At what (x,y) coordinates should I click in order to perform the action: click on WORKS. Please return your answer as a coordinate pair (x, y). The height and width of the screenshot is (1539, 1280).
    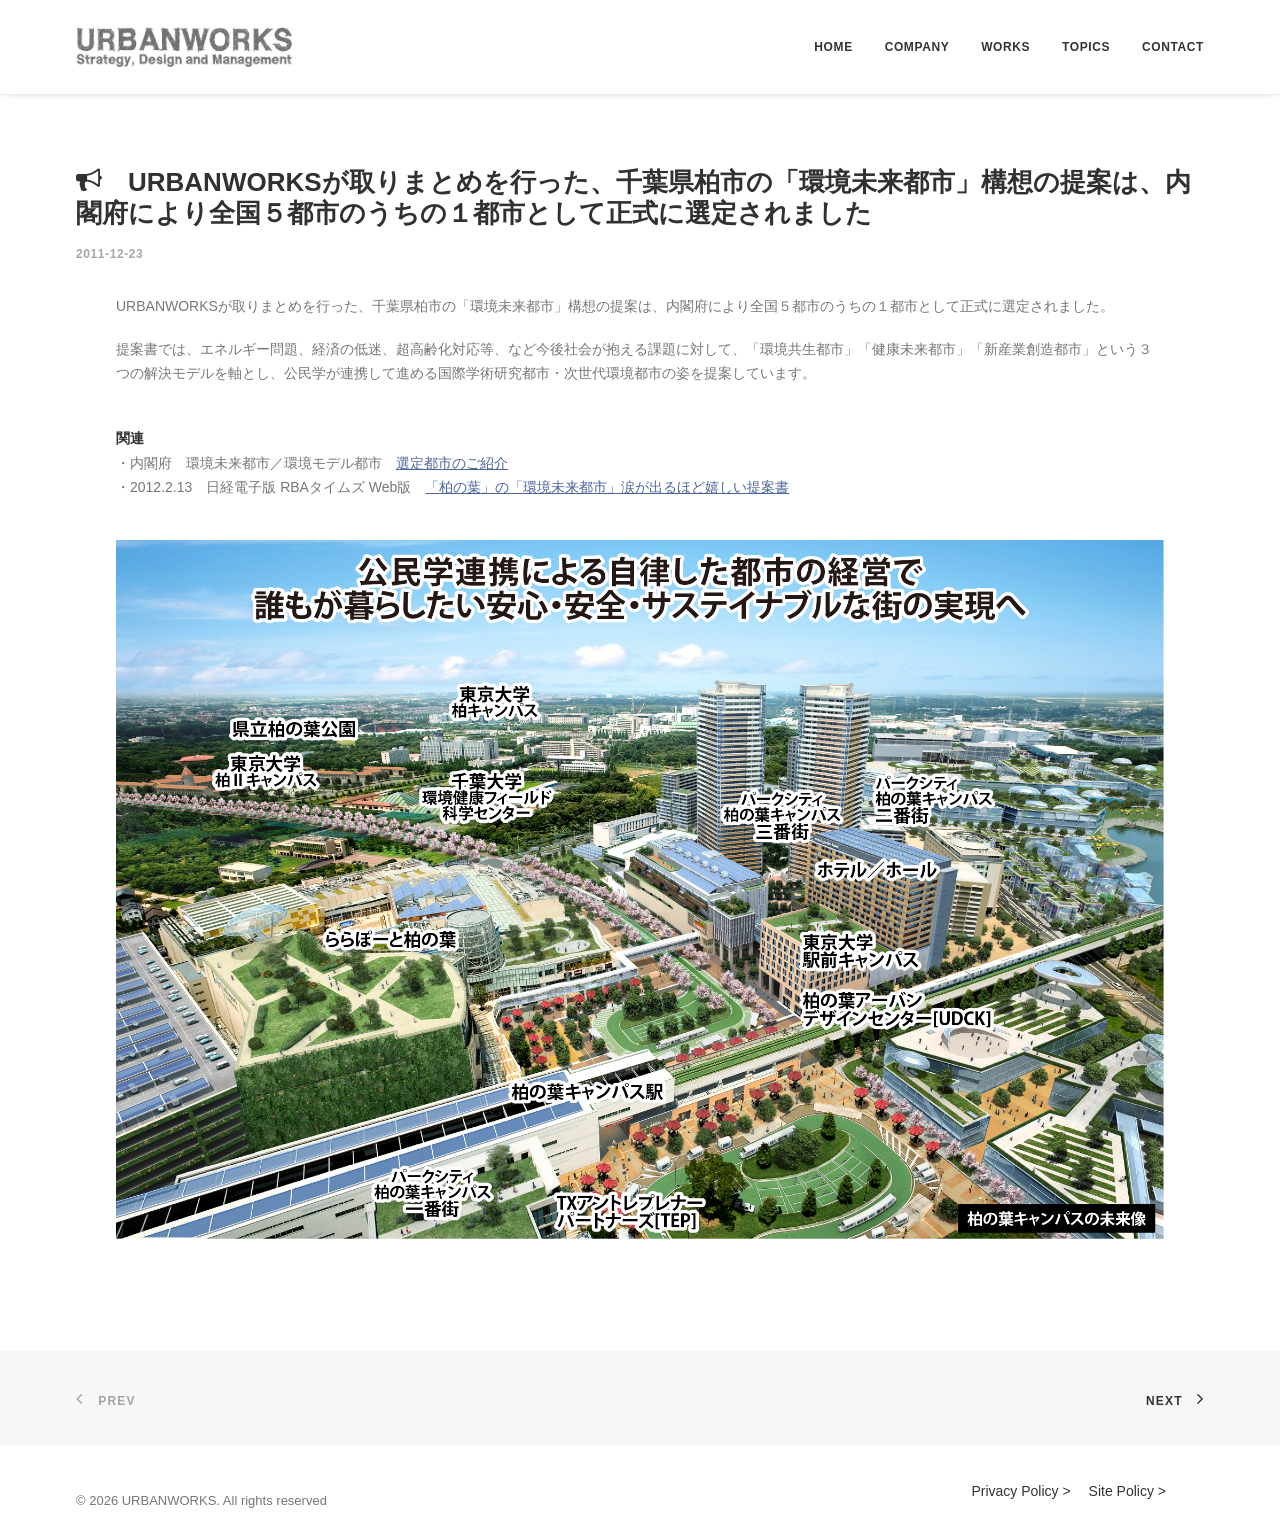
    Looking at the image, I should click on (1005, 47).